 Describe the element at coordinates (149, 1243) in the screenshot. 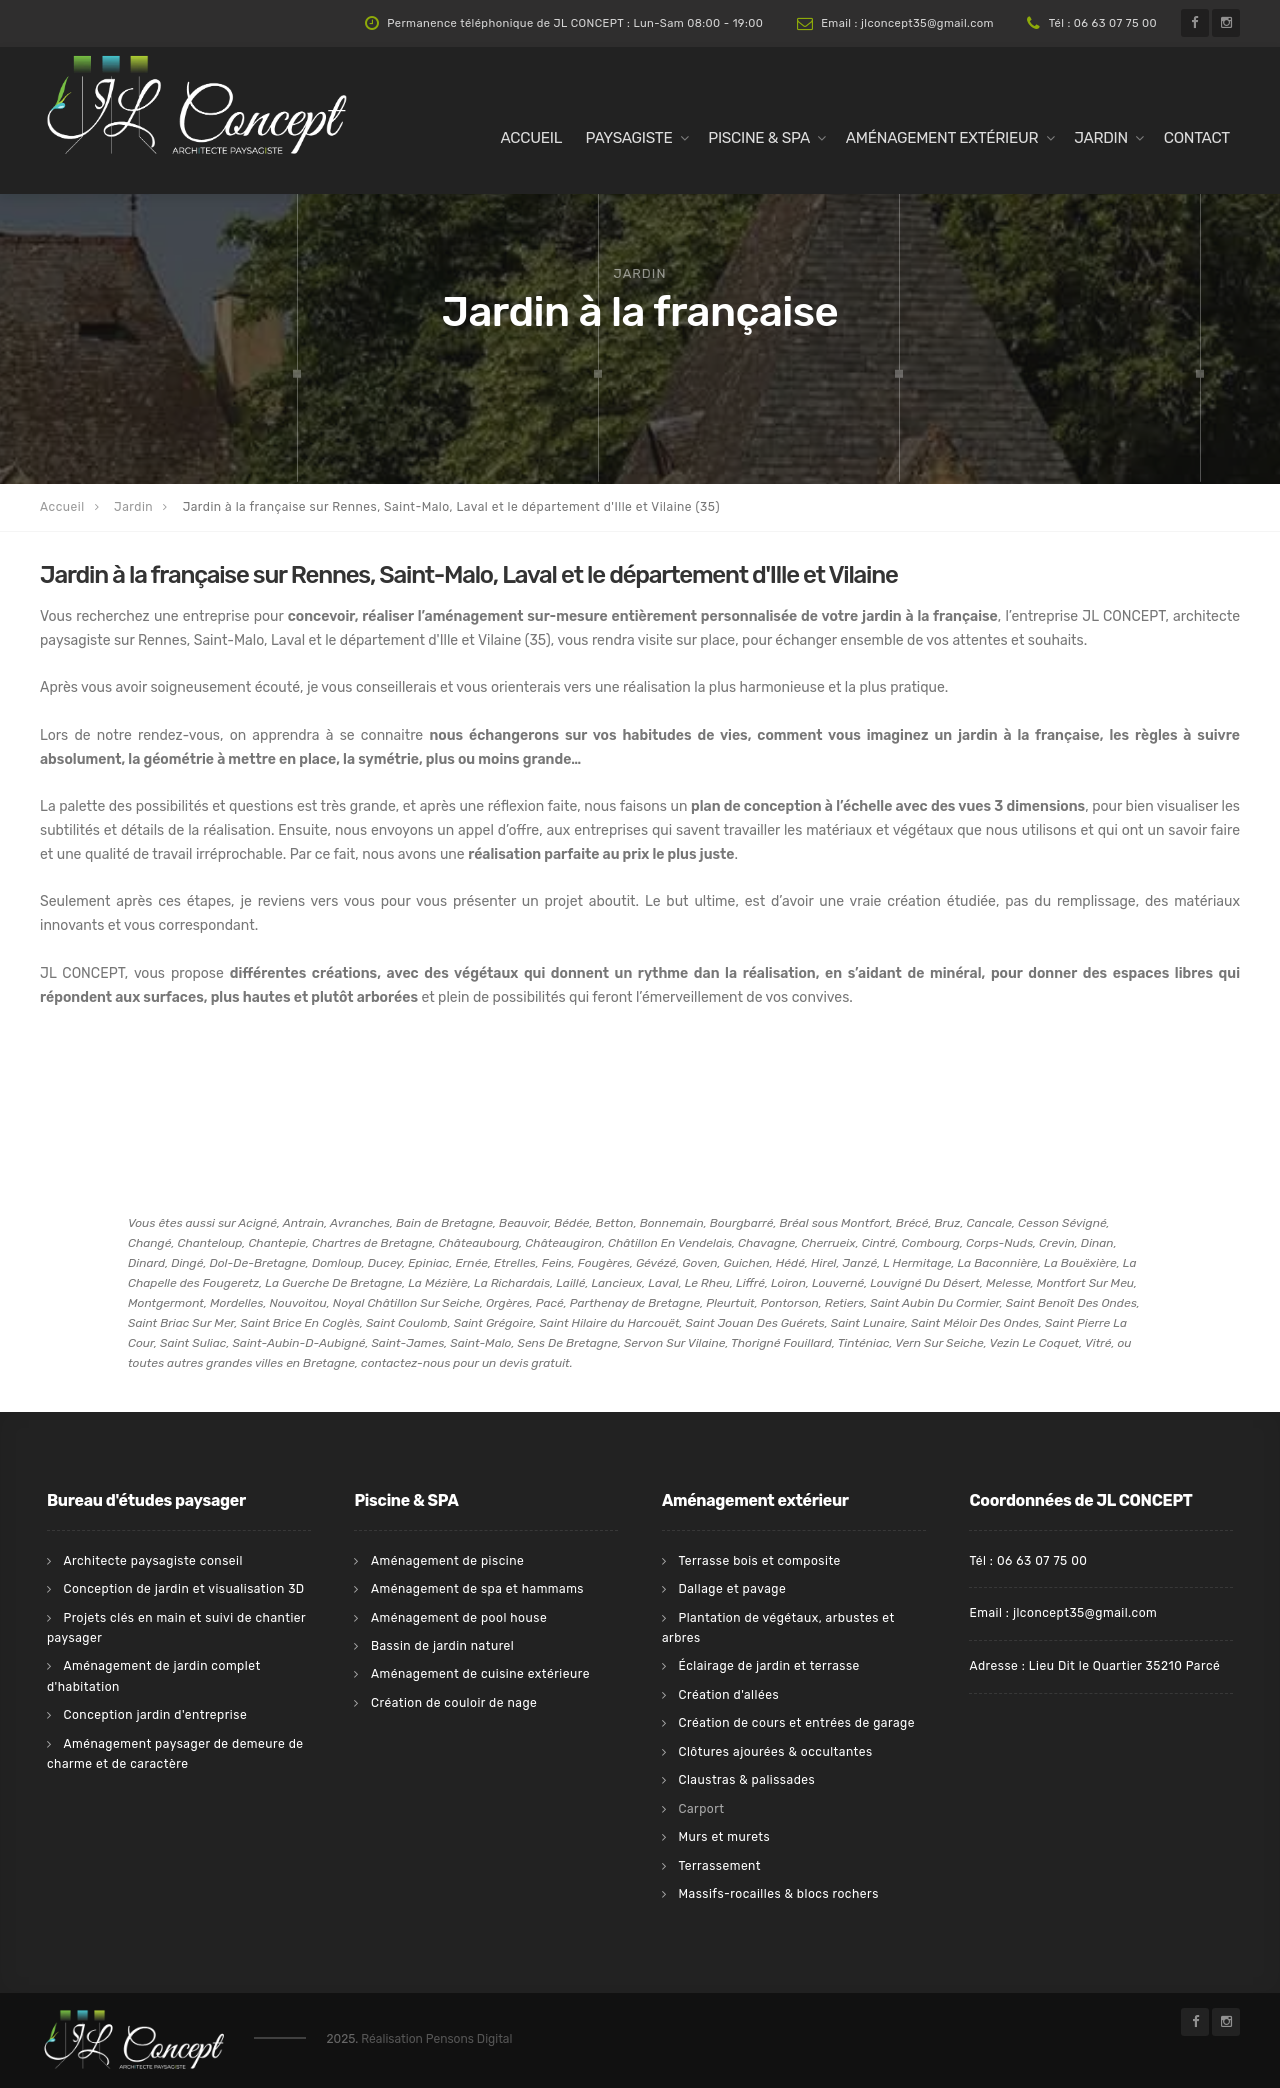

I see `Changé` at that location.